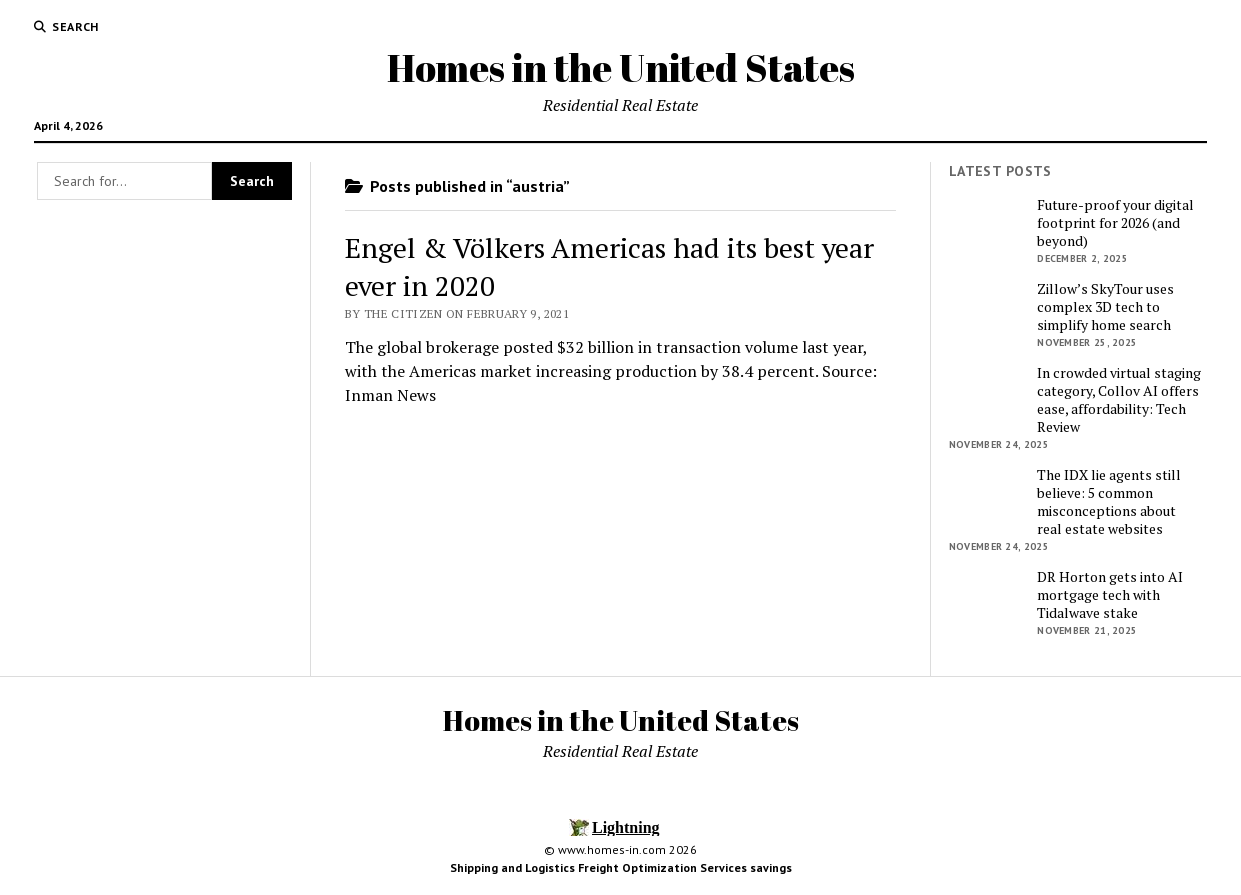 Image resolution: width=1241 pixels, height=895 pixels. I want to click on The IDX lie agents still believe: 5 common misconceptions about real estate websites, so click(1109, 502).